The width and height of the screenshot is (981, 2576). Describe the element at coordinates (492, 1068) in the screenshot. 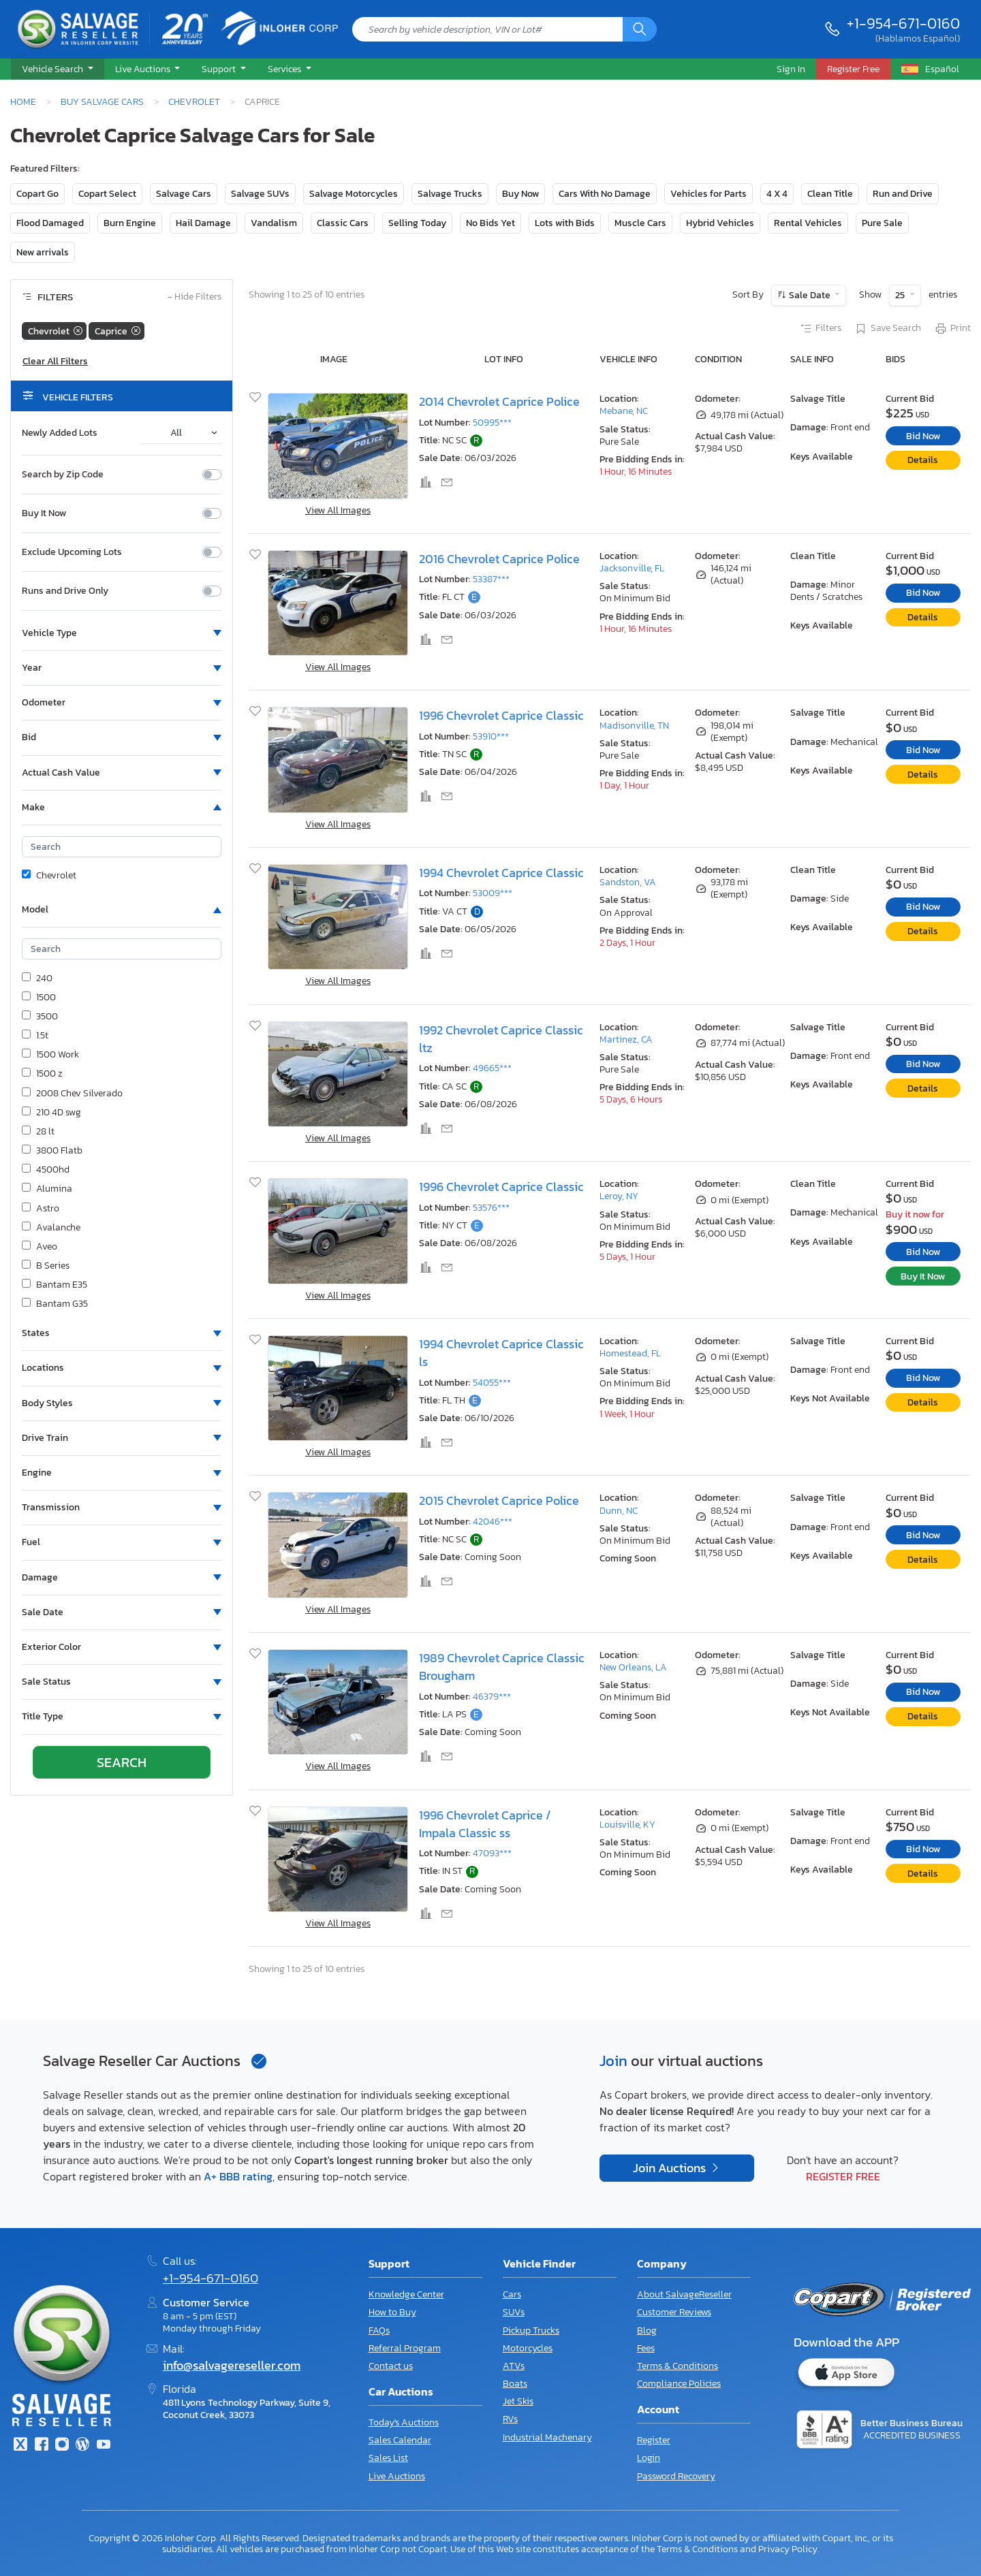

I see `49665***` at that location.